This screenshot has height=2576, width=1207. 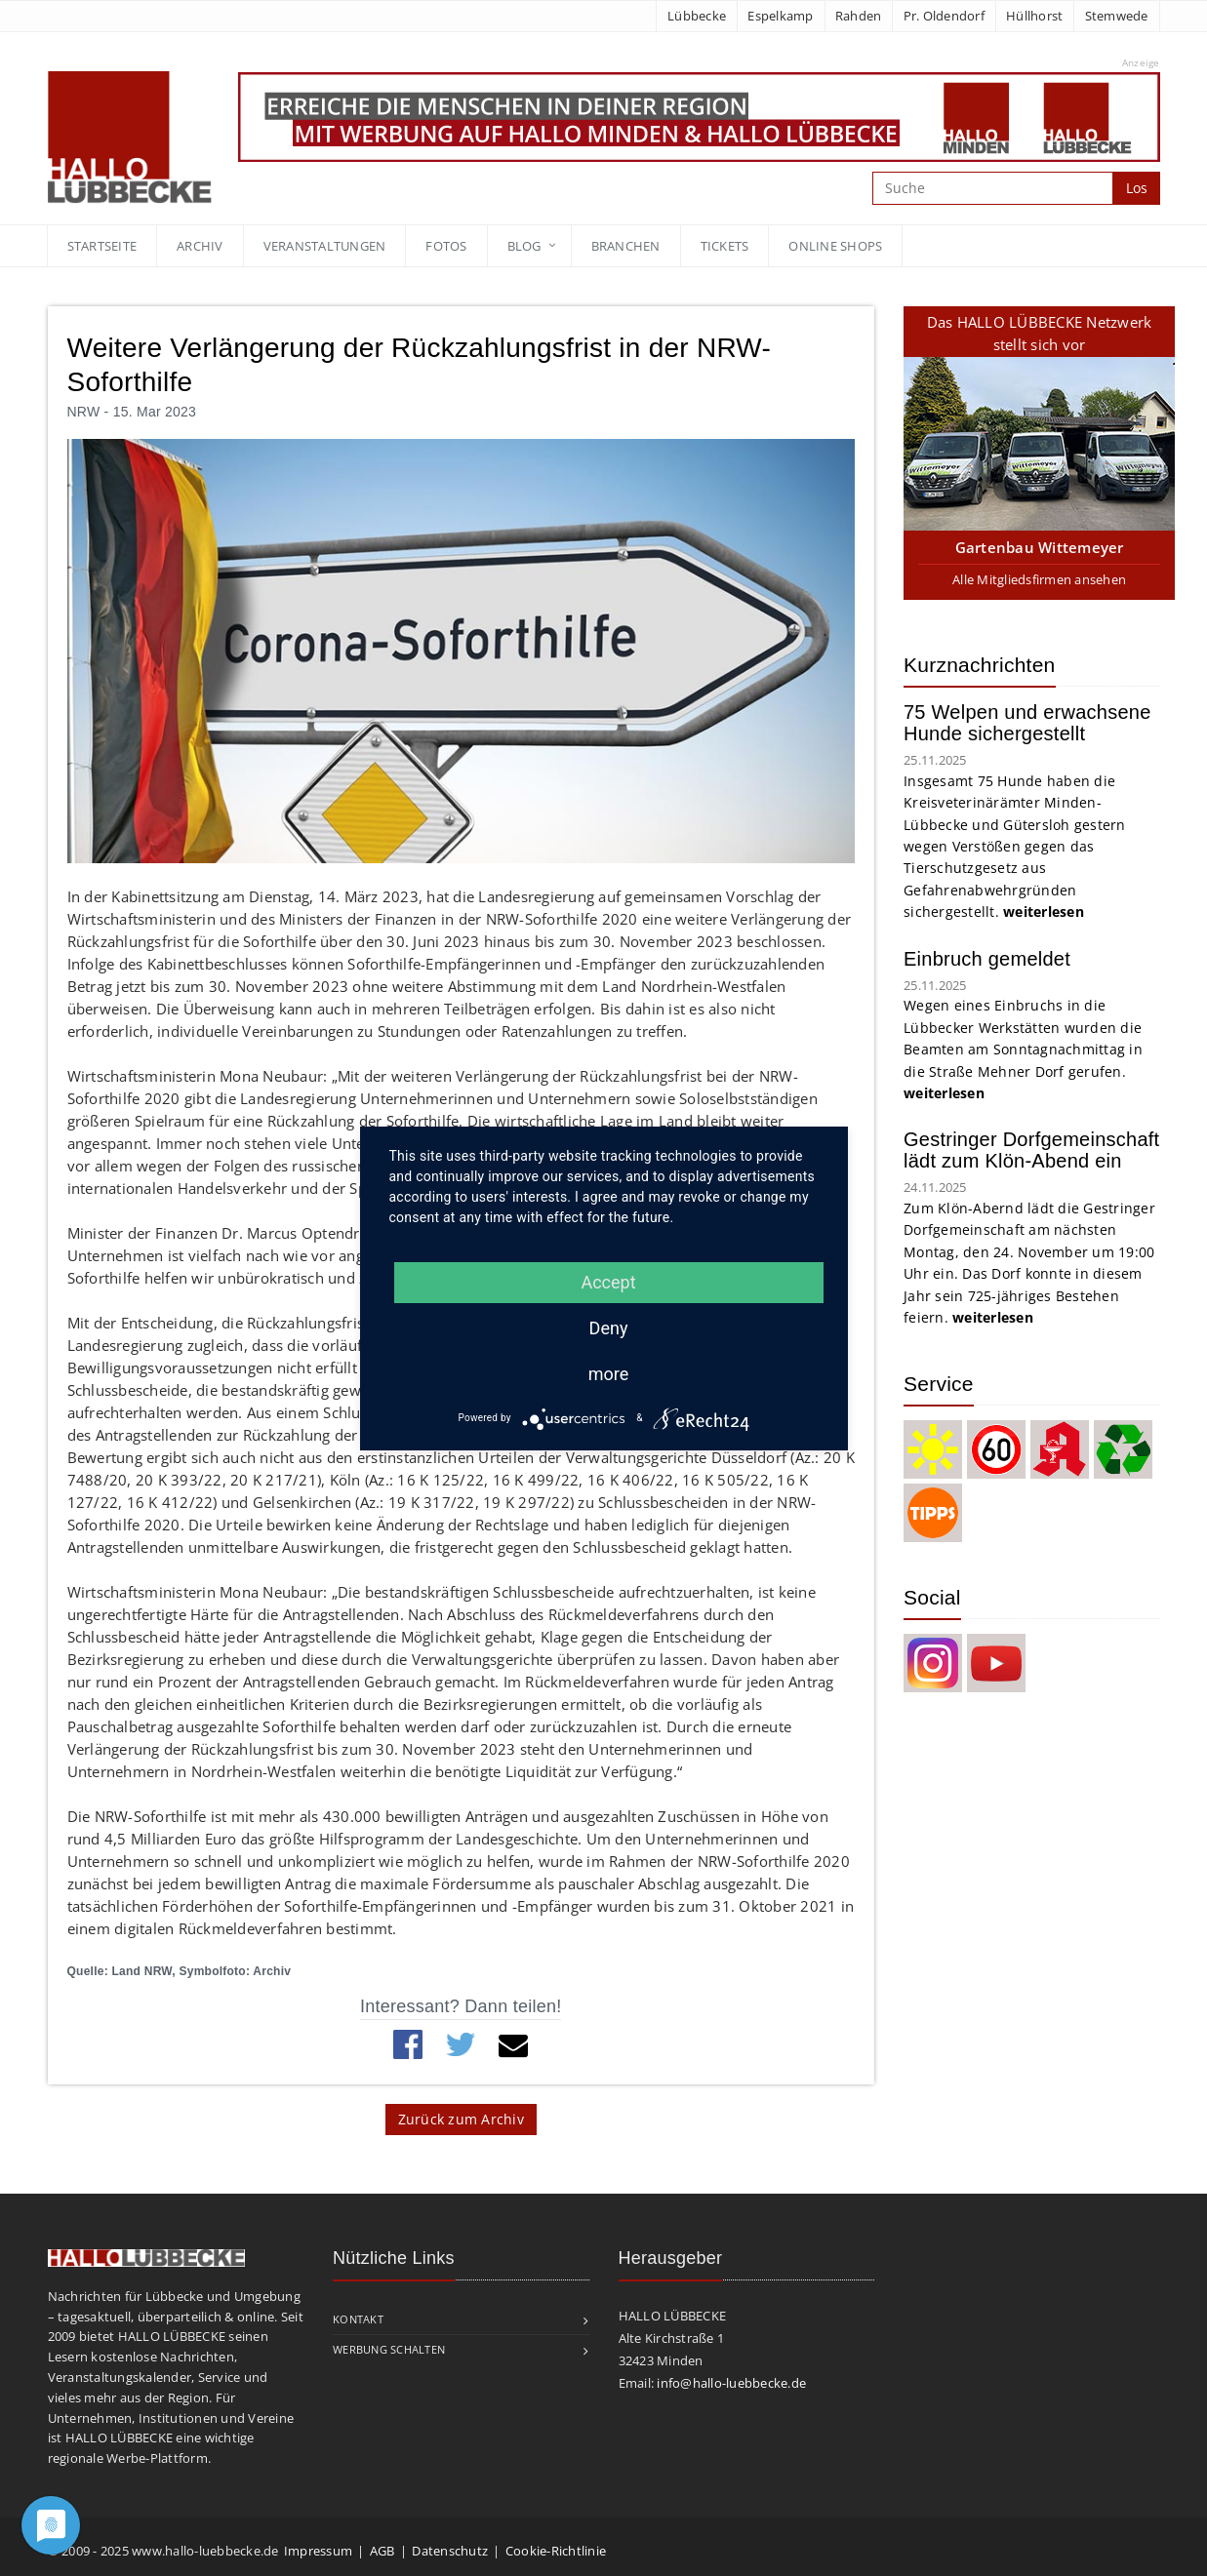 What do you see at coordinates (835, 246) in the screenshot?
I see `Online Shops` at bounding box center [835, 246].